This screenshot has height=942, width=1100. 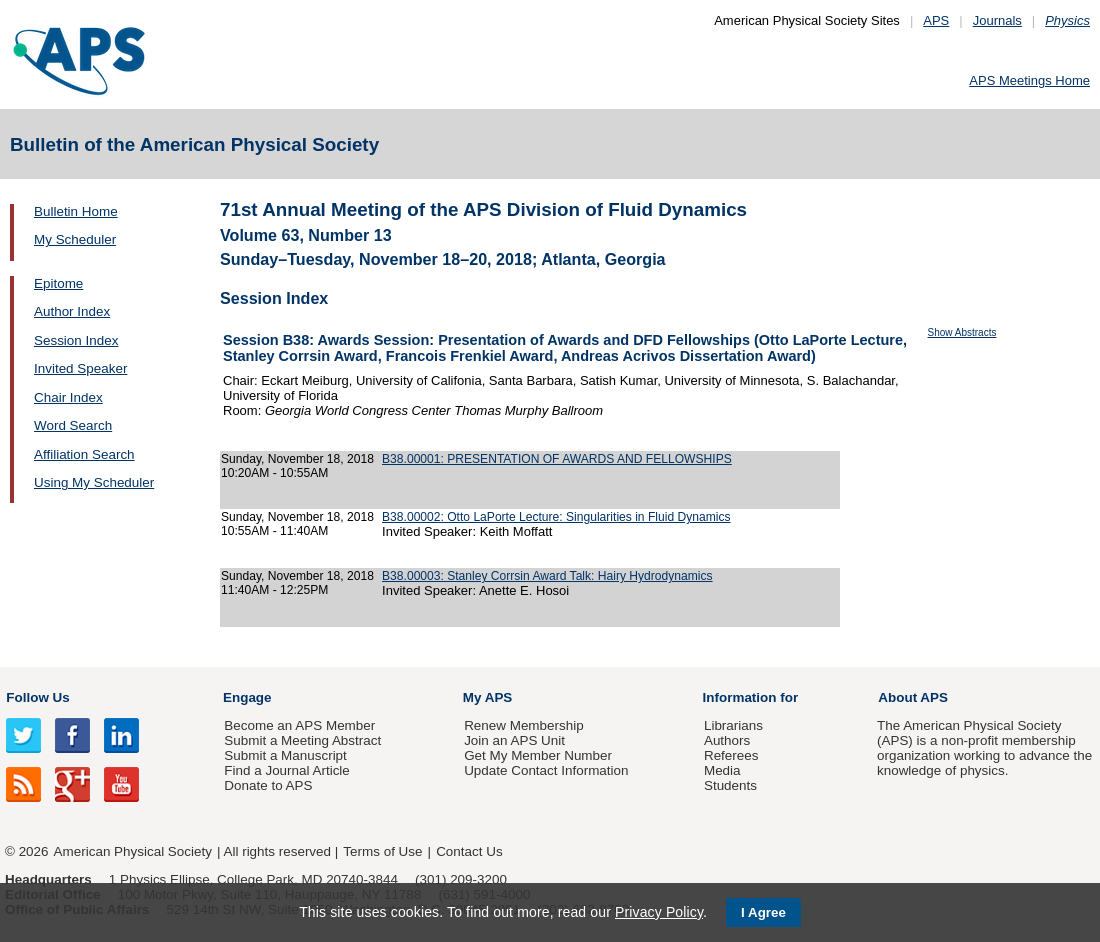 What do you see at coordinates (524, 725) in the screenshot?
I see `Renew Membership` at bounding box center [524, 725].